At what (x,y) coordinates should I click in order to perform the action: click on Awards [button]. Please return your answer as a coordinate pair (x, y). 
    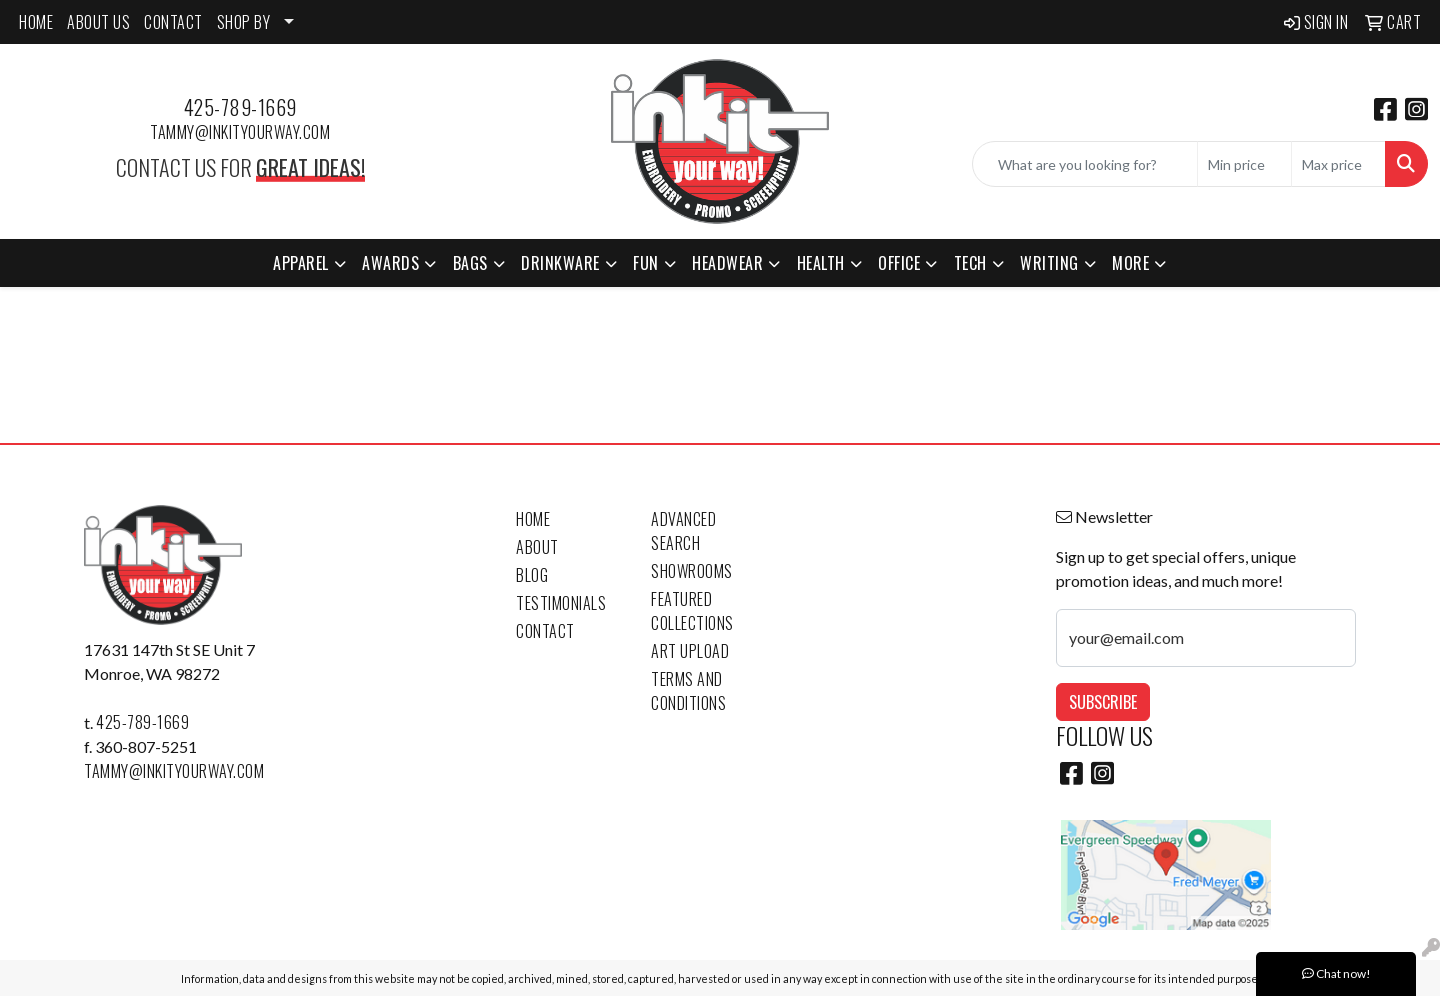
    Looking at the image, I should click on (390, 263).